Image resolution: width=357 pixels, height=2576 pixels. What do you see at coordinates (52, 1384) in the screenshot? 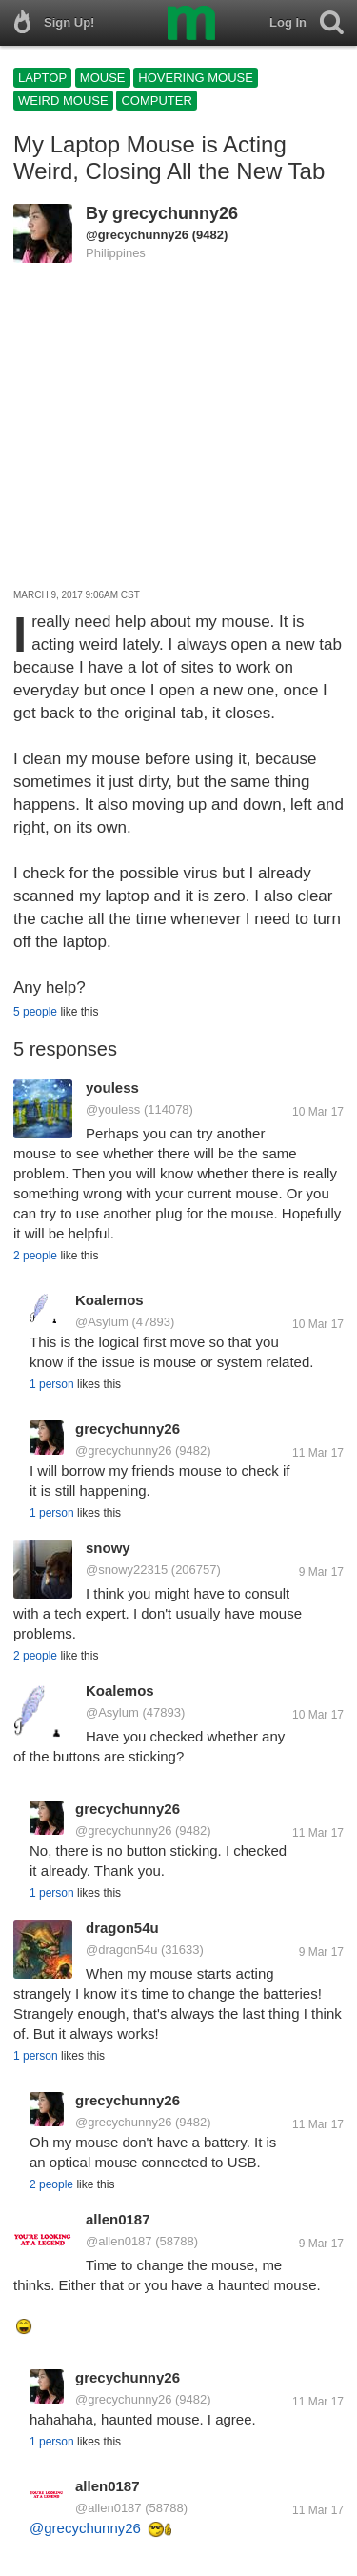
I see `1 person` at bounding box center [52, 1384].